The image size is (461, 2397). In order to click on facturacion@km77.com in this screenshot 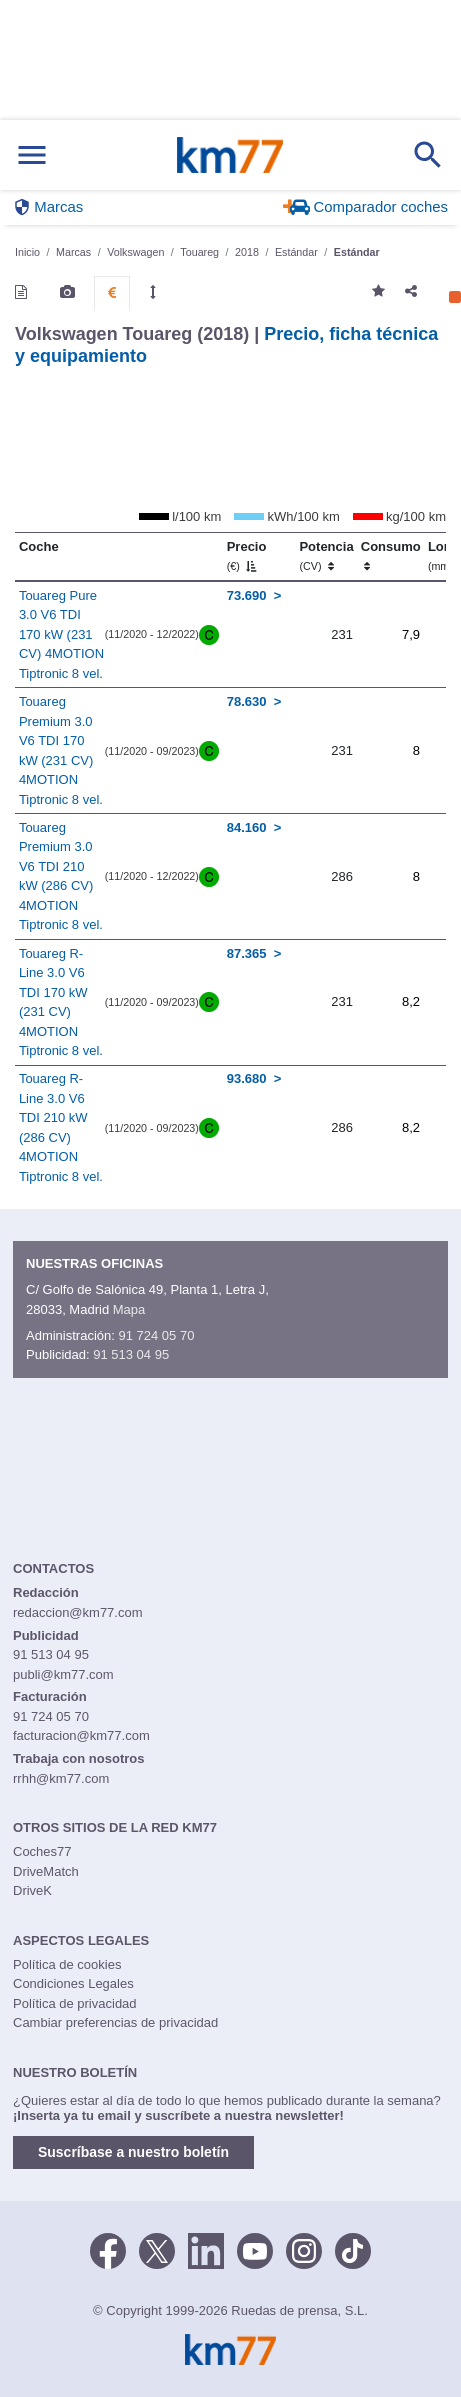, I will do `click(81, 1735)`.